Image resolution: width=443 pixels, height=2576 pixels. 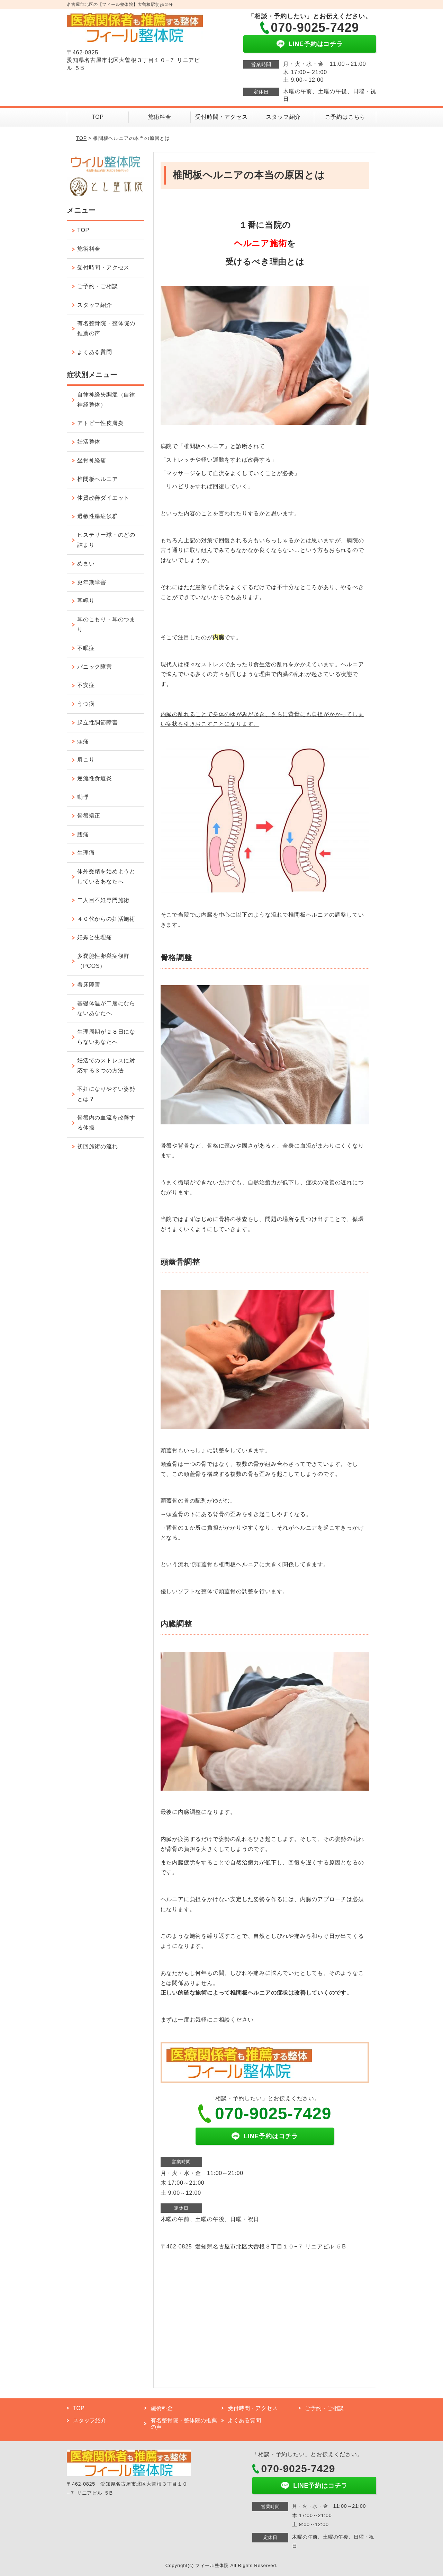 What do you see at coordinates (106, 328) in the screenshot?
I see `有名整骨院・整体院の推薦の声` at bounding box center [106, 328].